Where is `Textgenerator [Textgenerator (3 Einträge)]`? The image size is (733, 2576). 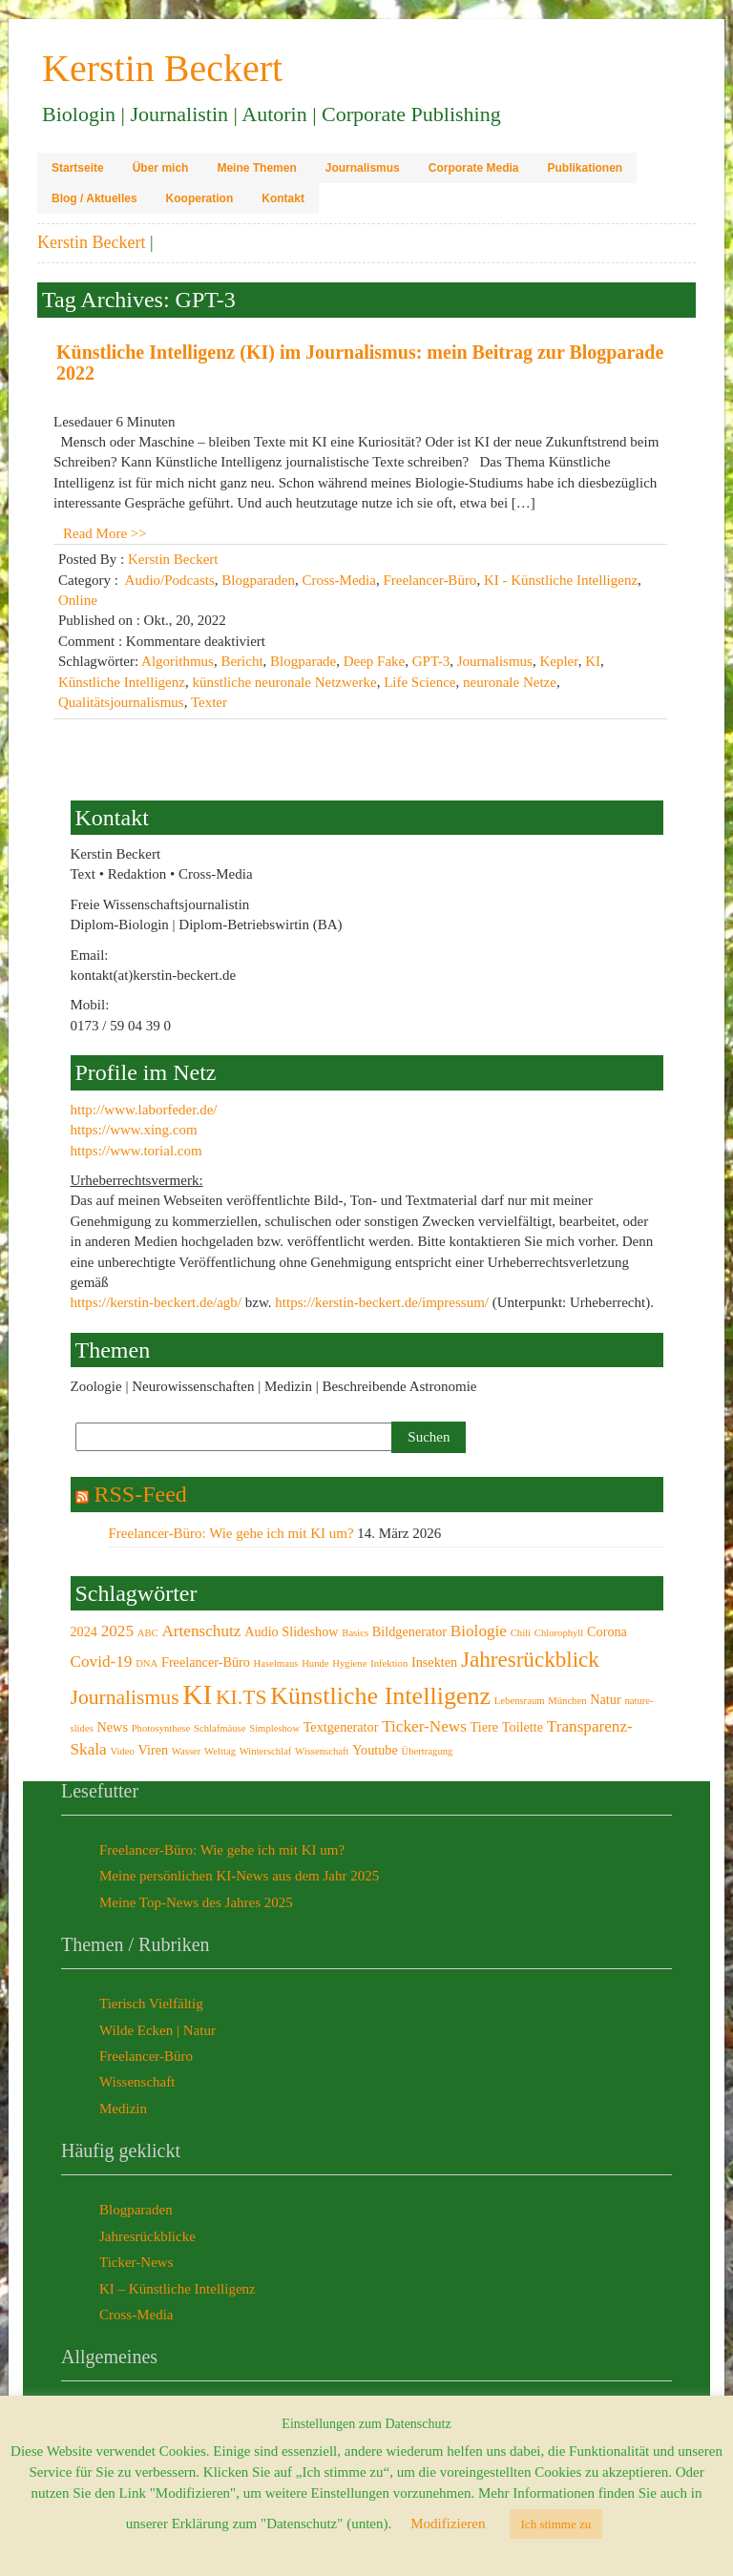
Textgenerator [Textgenerator (3 Einträge)] is located at coordinates (341, 1727).